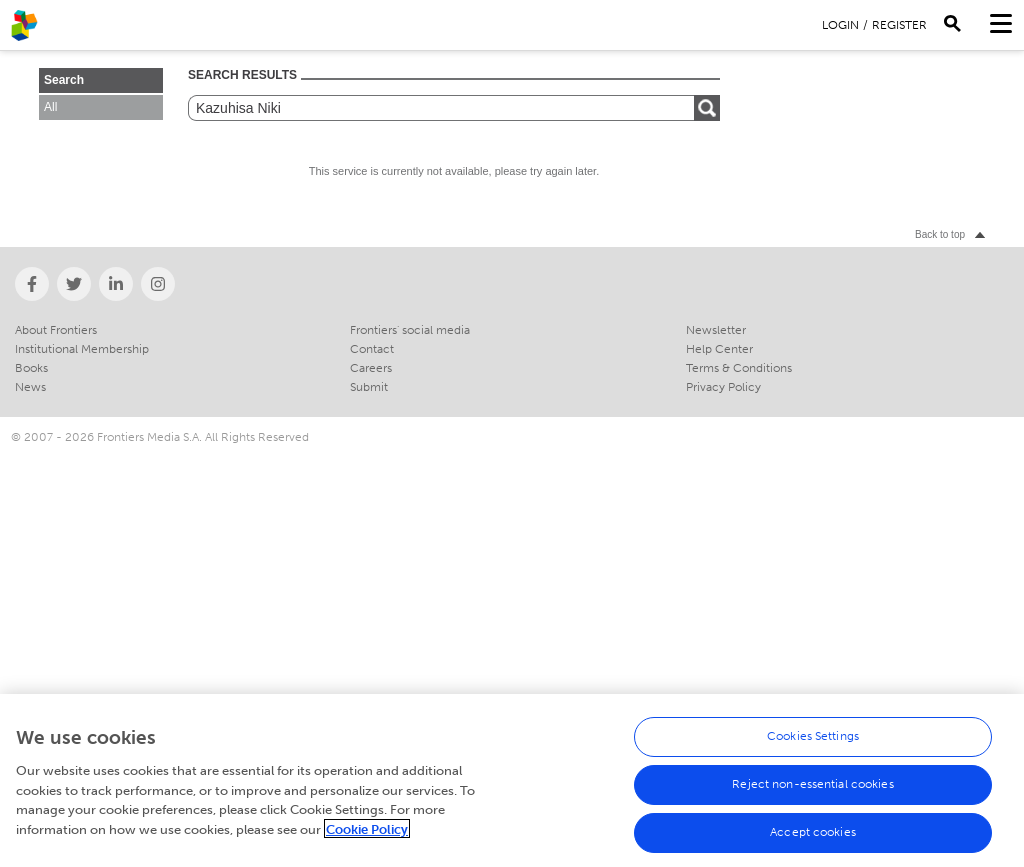 This screenshot has width=1024, height=867. I want to click on Careers, so click(371, 368).